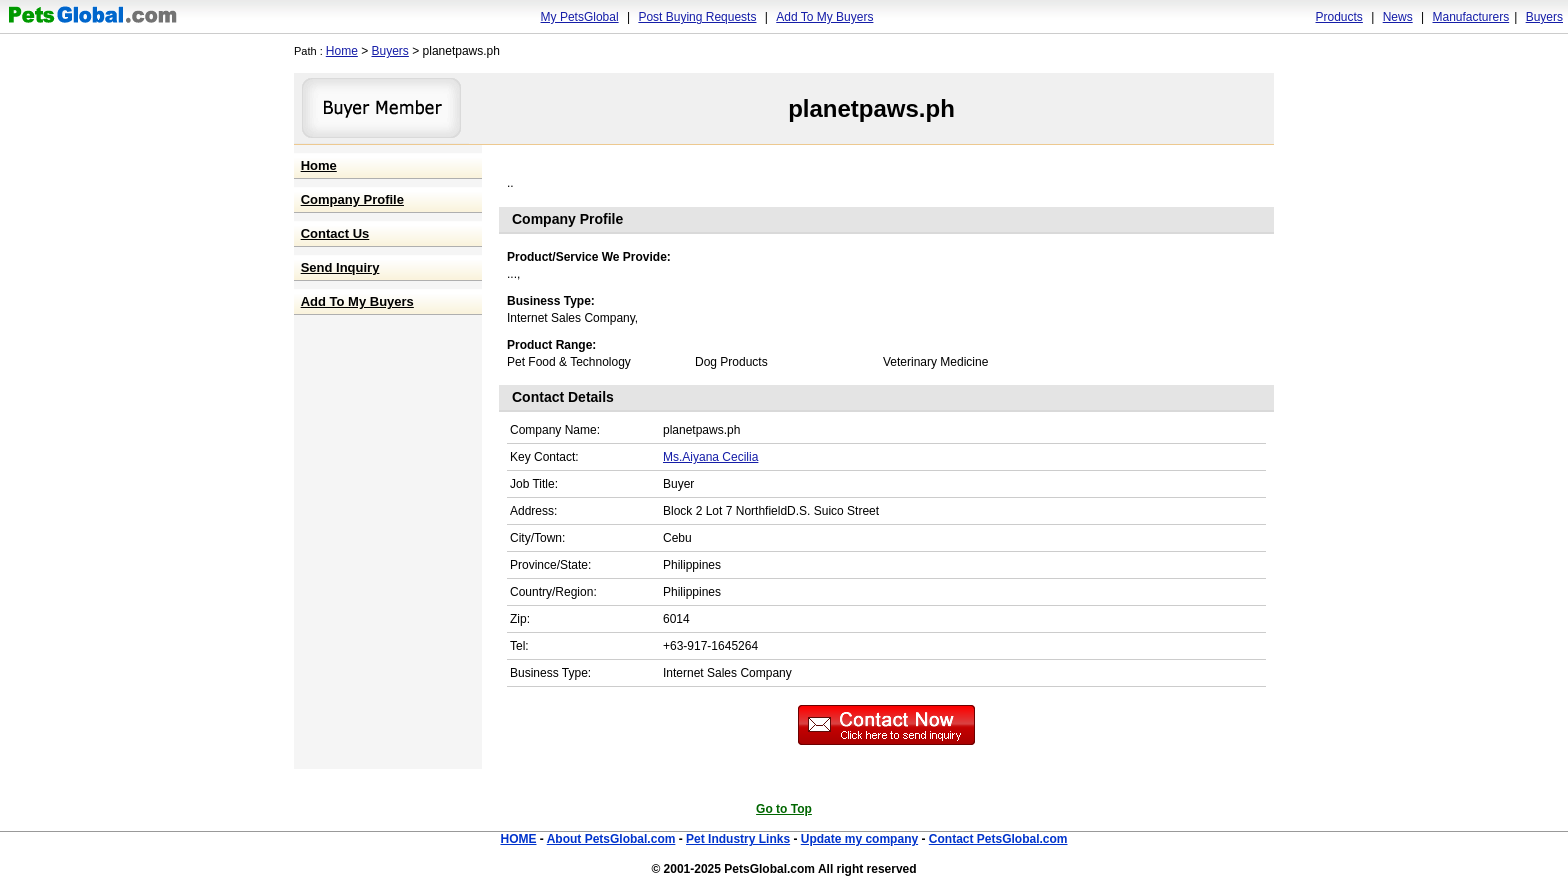 Image resolution: width=1568 pixels, height=884 pixels. I want to click on Manufacturers, so click(1470, 17).